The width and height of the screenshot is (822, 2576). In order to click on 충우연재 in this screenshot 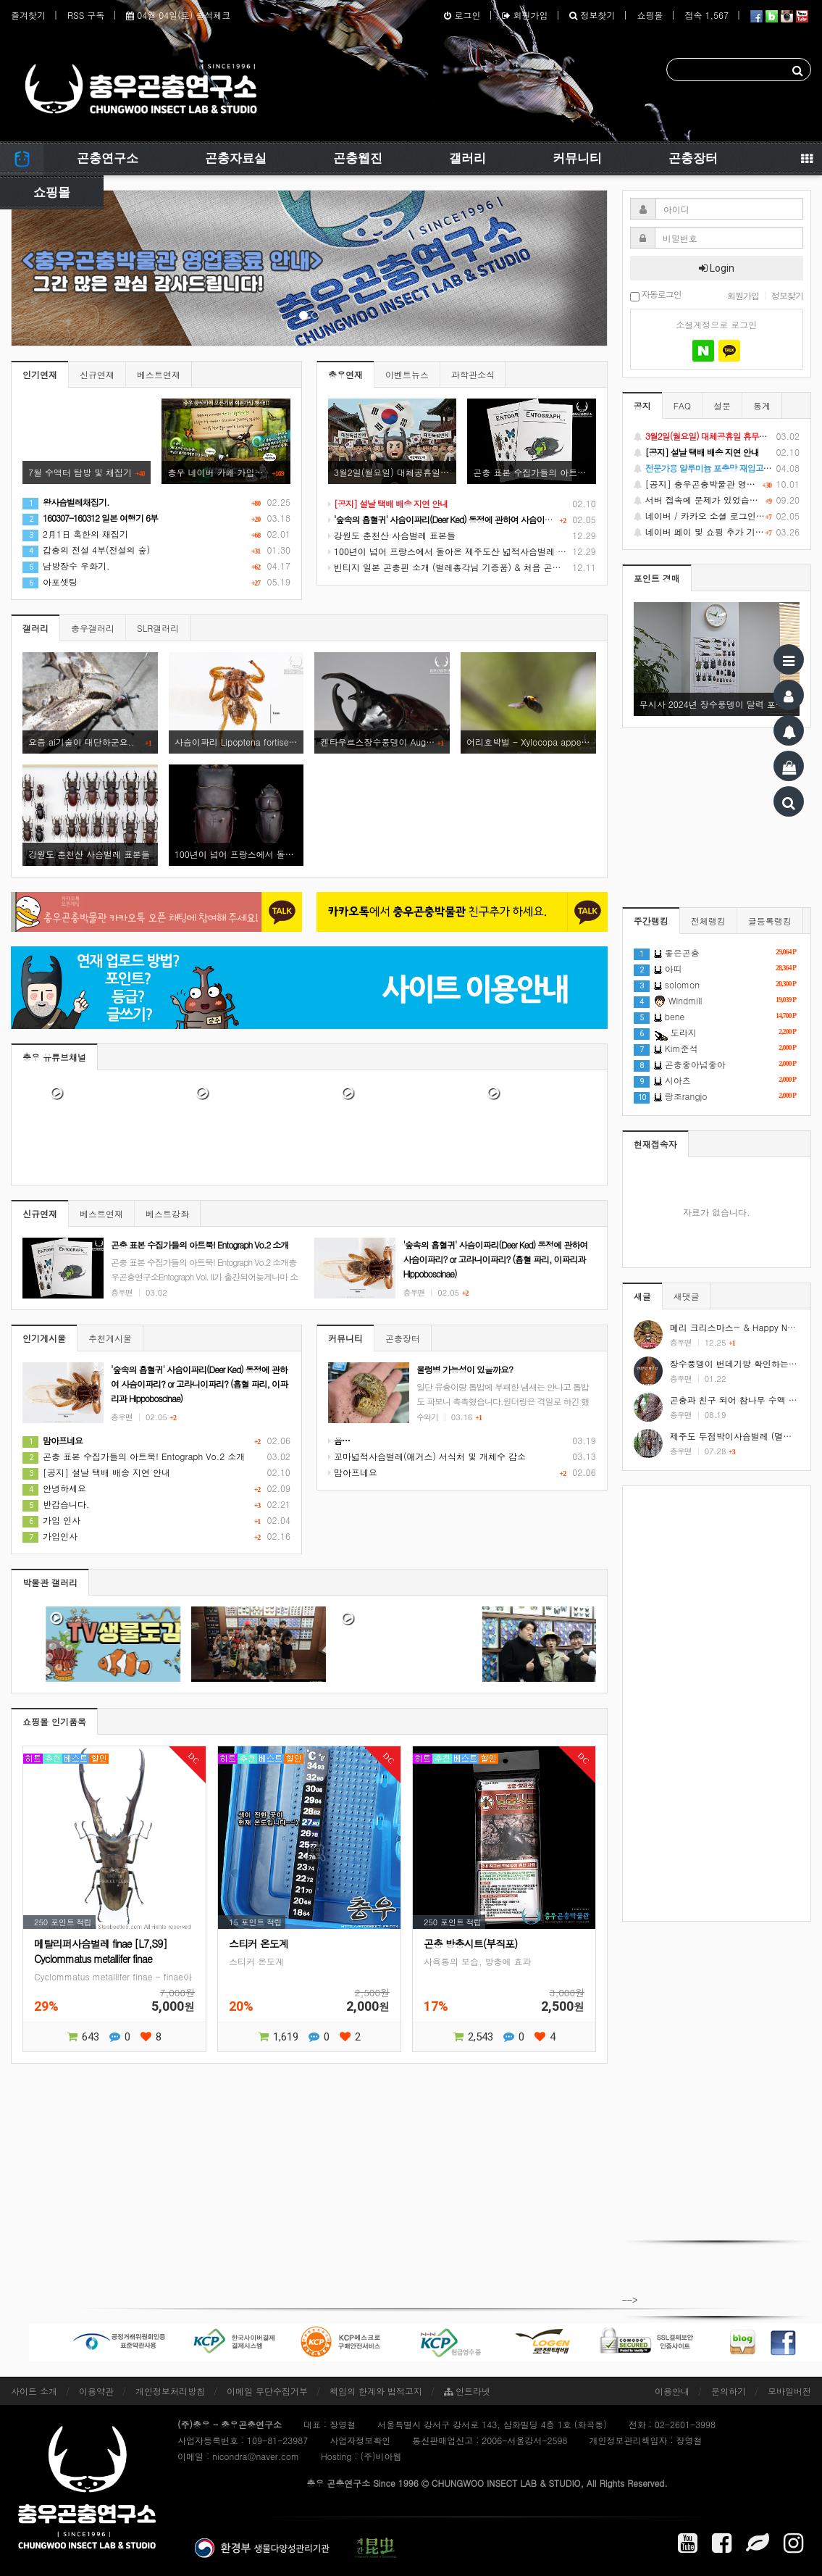, I will do `click(345, 374)`.